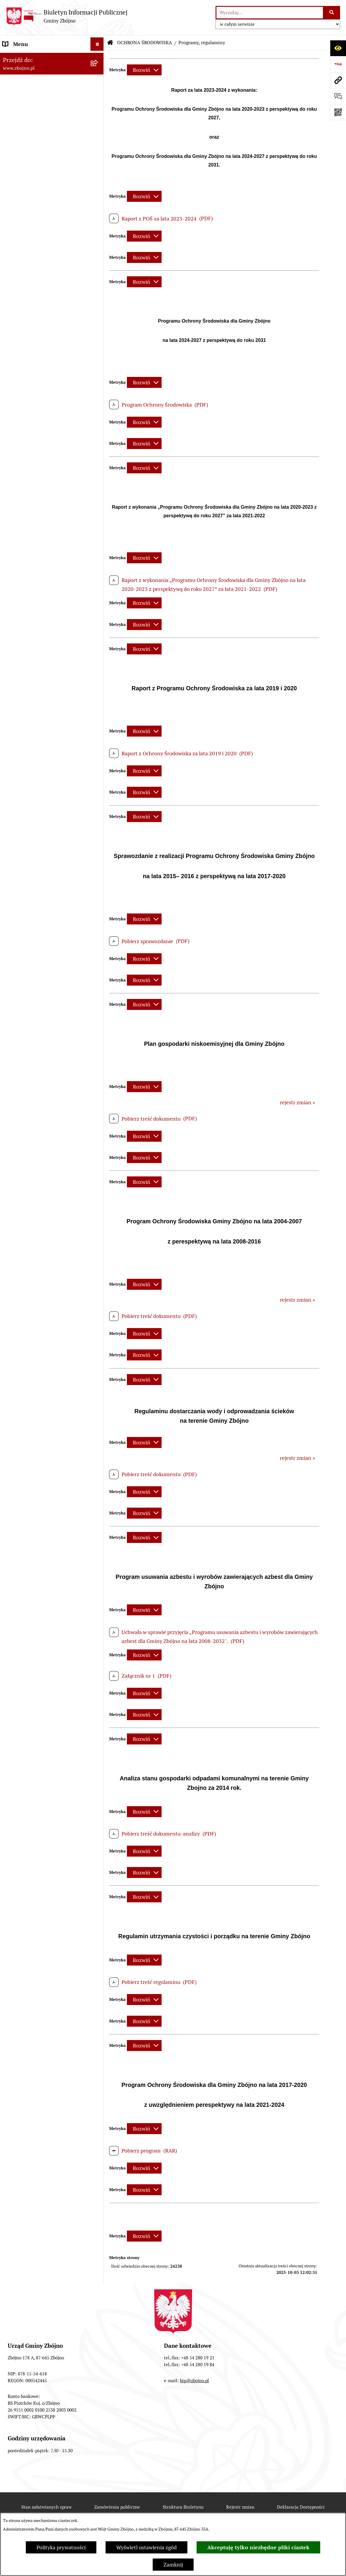  Describe the element at coordinates (43, 1530) in the screenshot. I see `INFORMACJE NIEUDOSTĘPNIONE [menuitem]` at that location.